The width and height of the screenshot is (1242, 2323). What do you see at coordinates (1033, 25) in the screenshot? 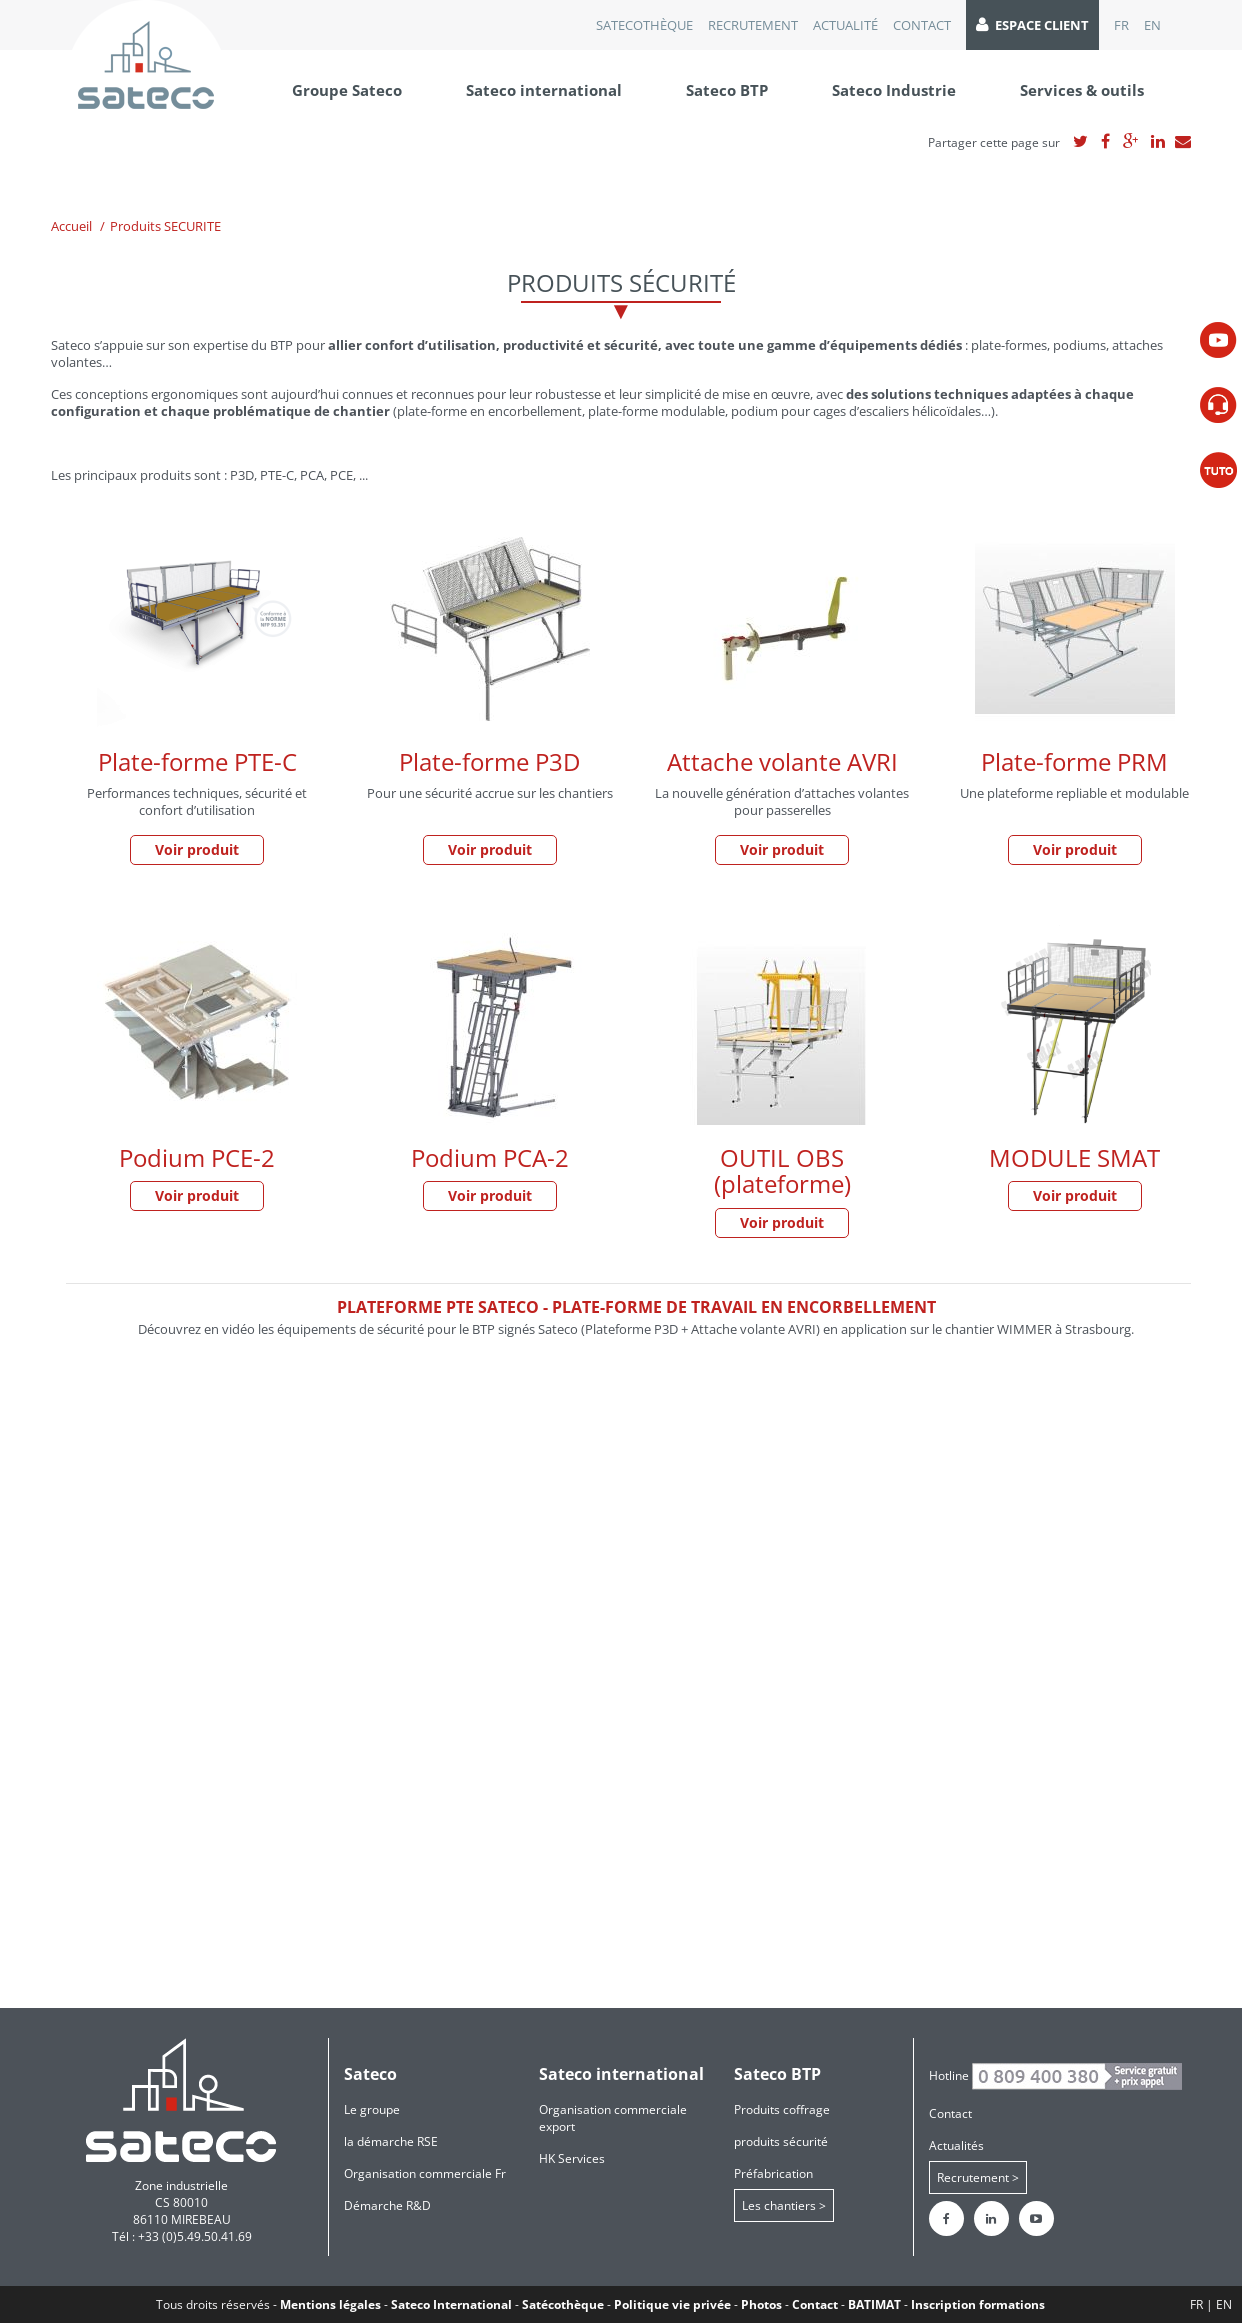
I see `Espace client` at bounding box center [1033, 25].